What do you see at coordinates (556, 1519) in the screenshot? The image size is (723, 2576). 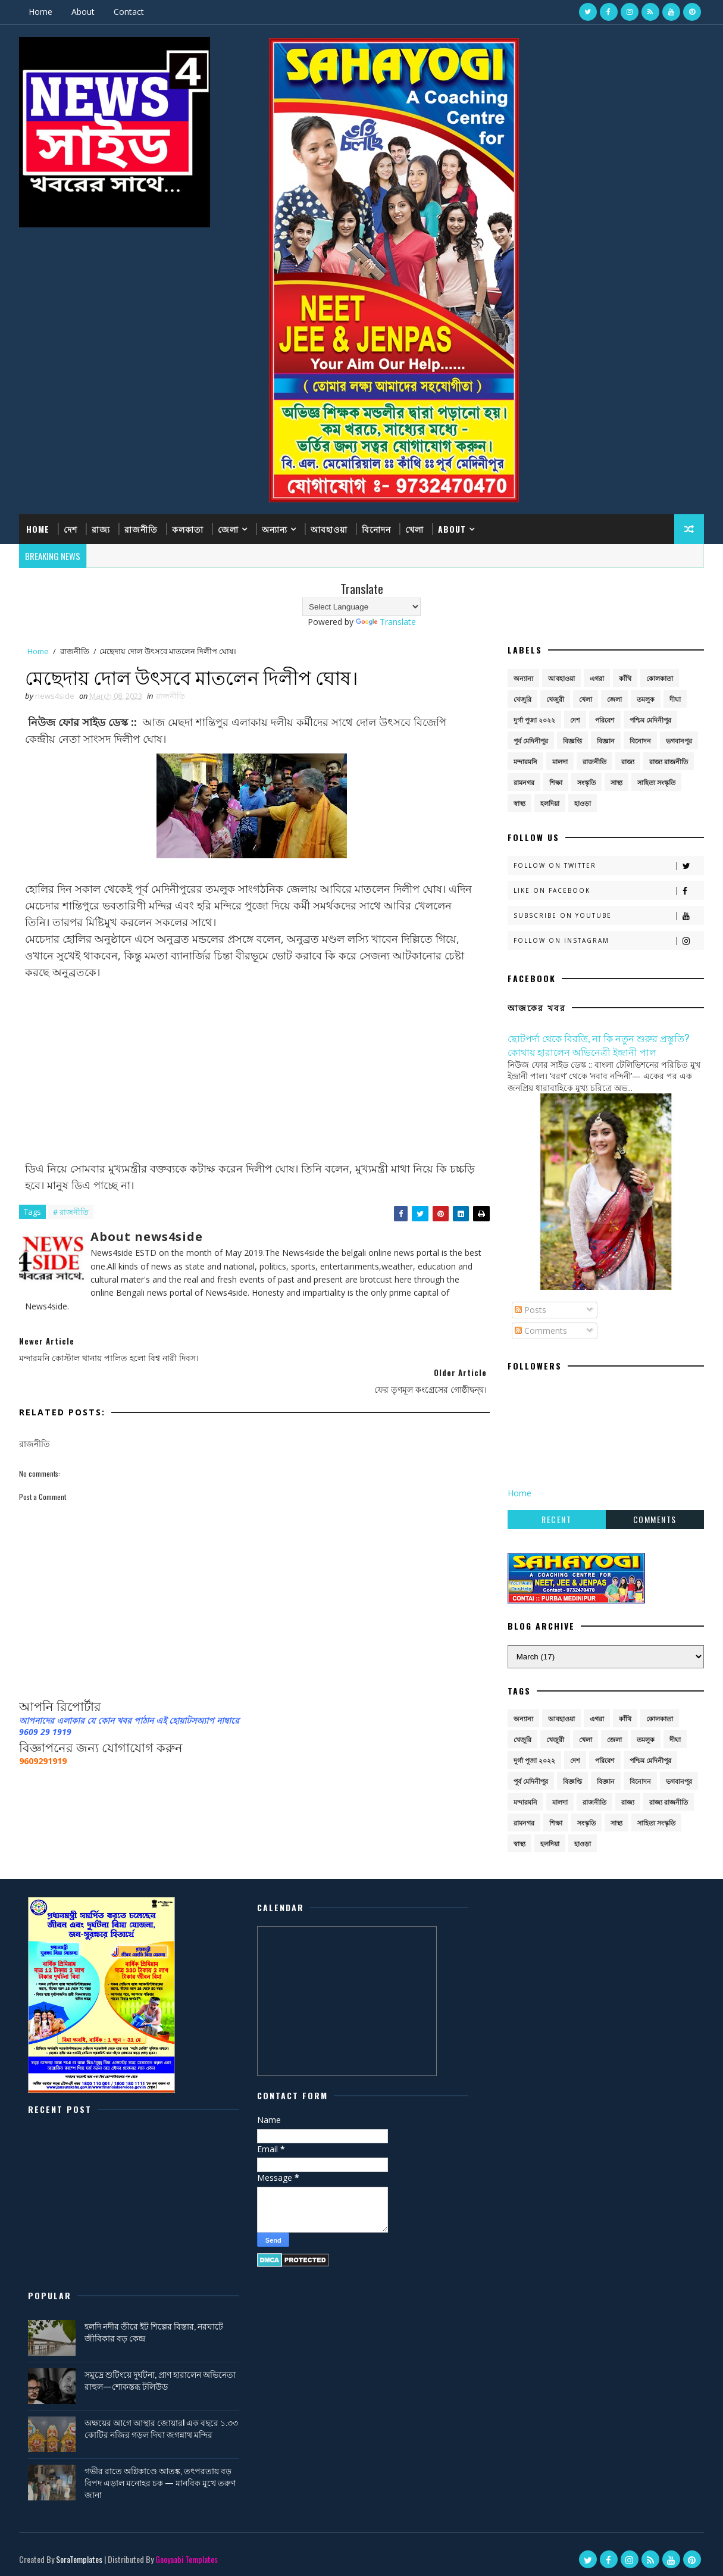 I see `Recent` at bounding box center [556, 1519].